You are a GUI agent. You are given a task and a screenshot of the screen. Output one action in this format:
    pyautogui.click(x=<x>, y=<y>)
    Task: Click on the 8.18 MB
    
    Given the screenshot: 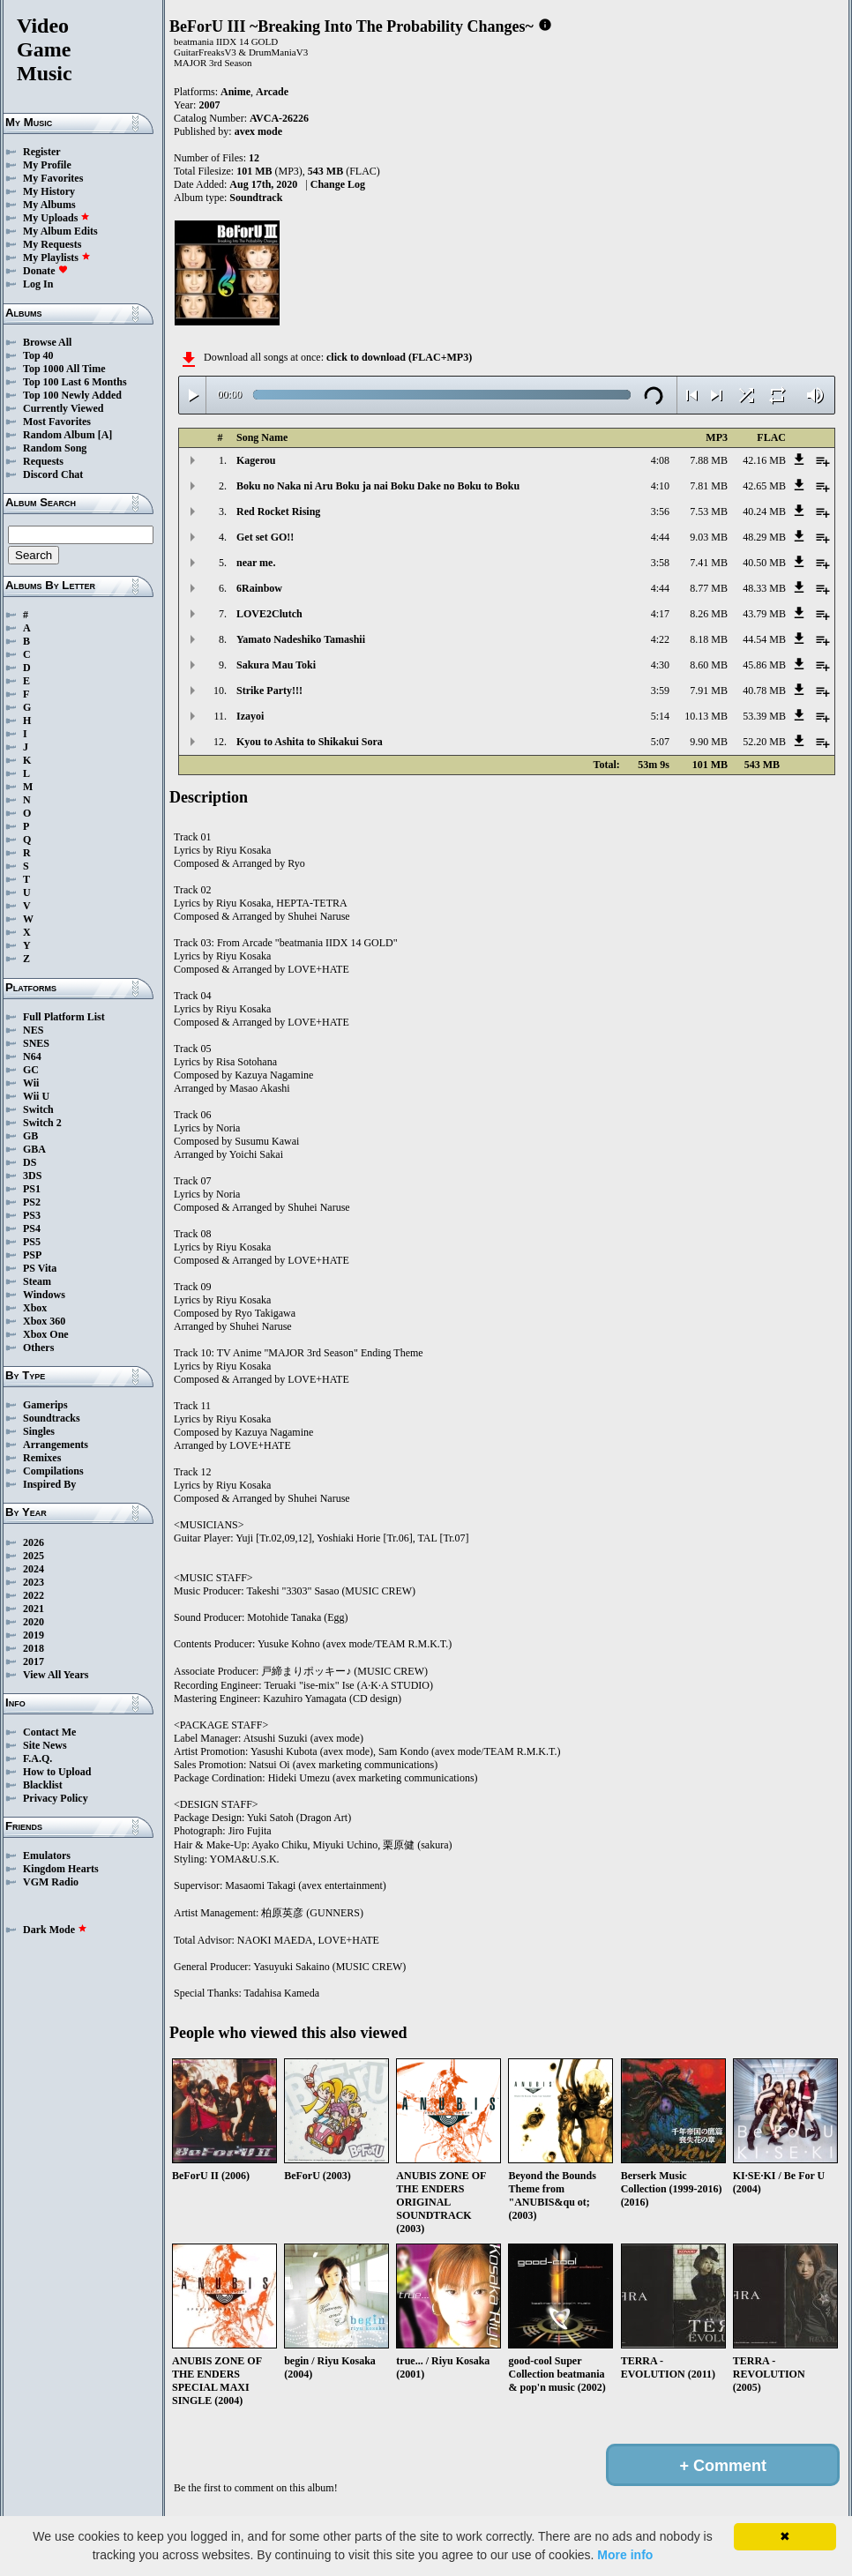 What is the action you would take?
    pyautogui.click(x=709, y=639)
    